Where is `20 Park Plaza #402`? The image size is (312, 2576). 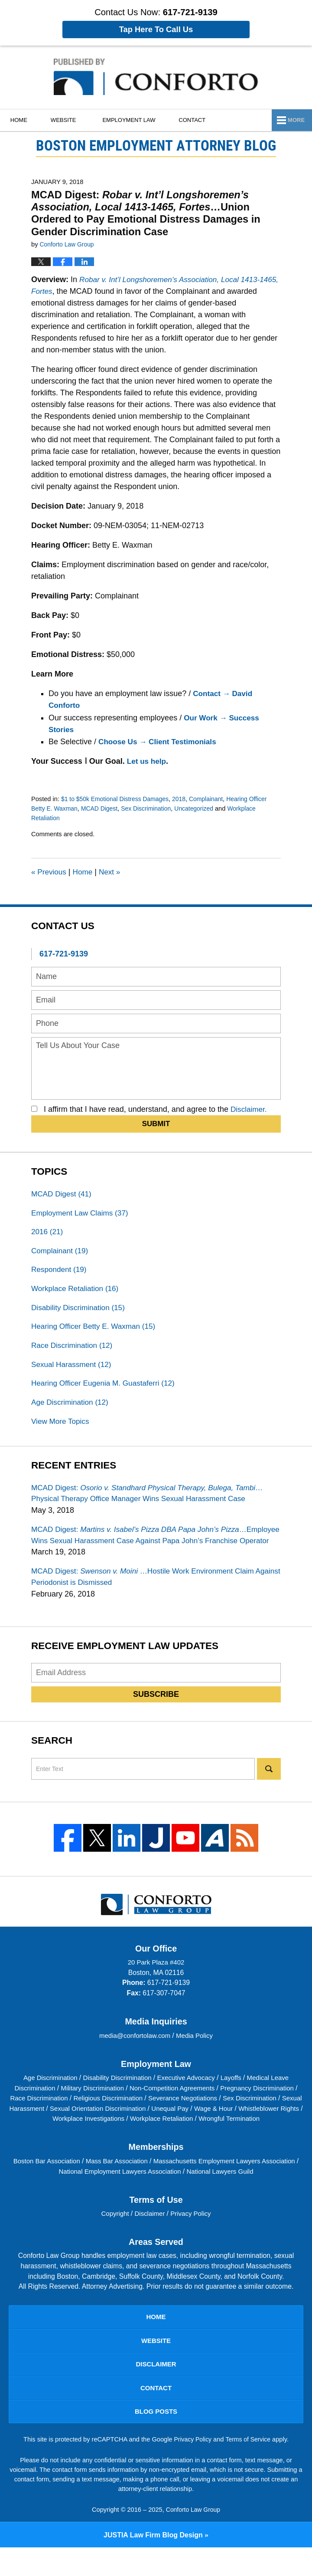
20 Park Plaza #402 is located at coordinates (155, 1985).